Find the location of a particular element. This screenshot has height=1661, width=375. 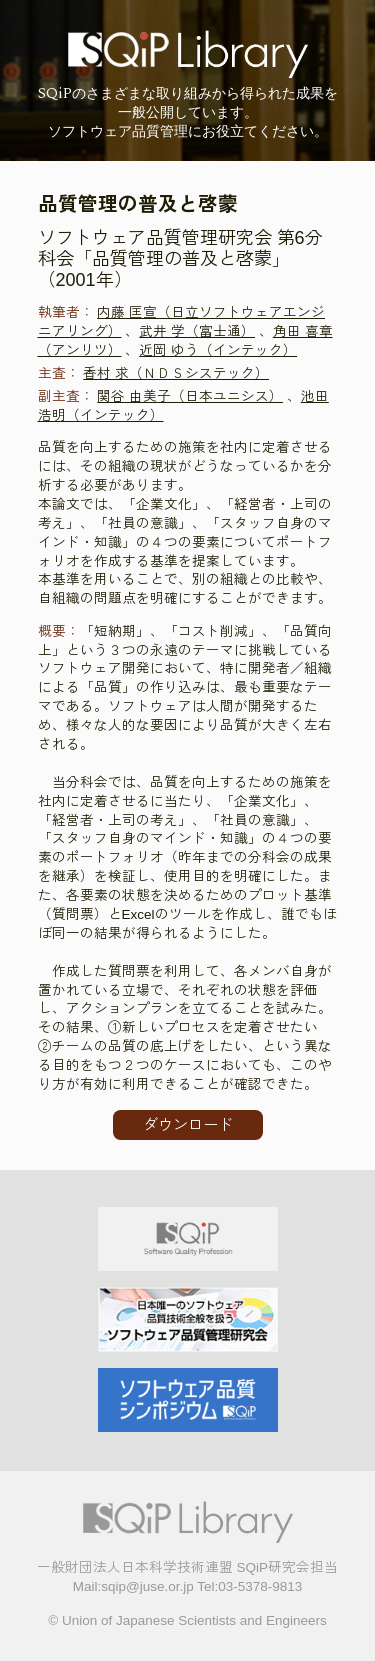

ダウンロード is located at coordinates (188, 1124).